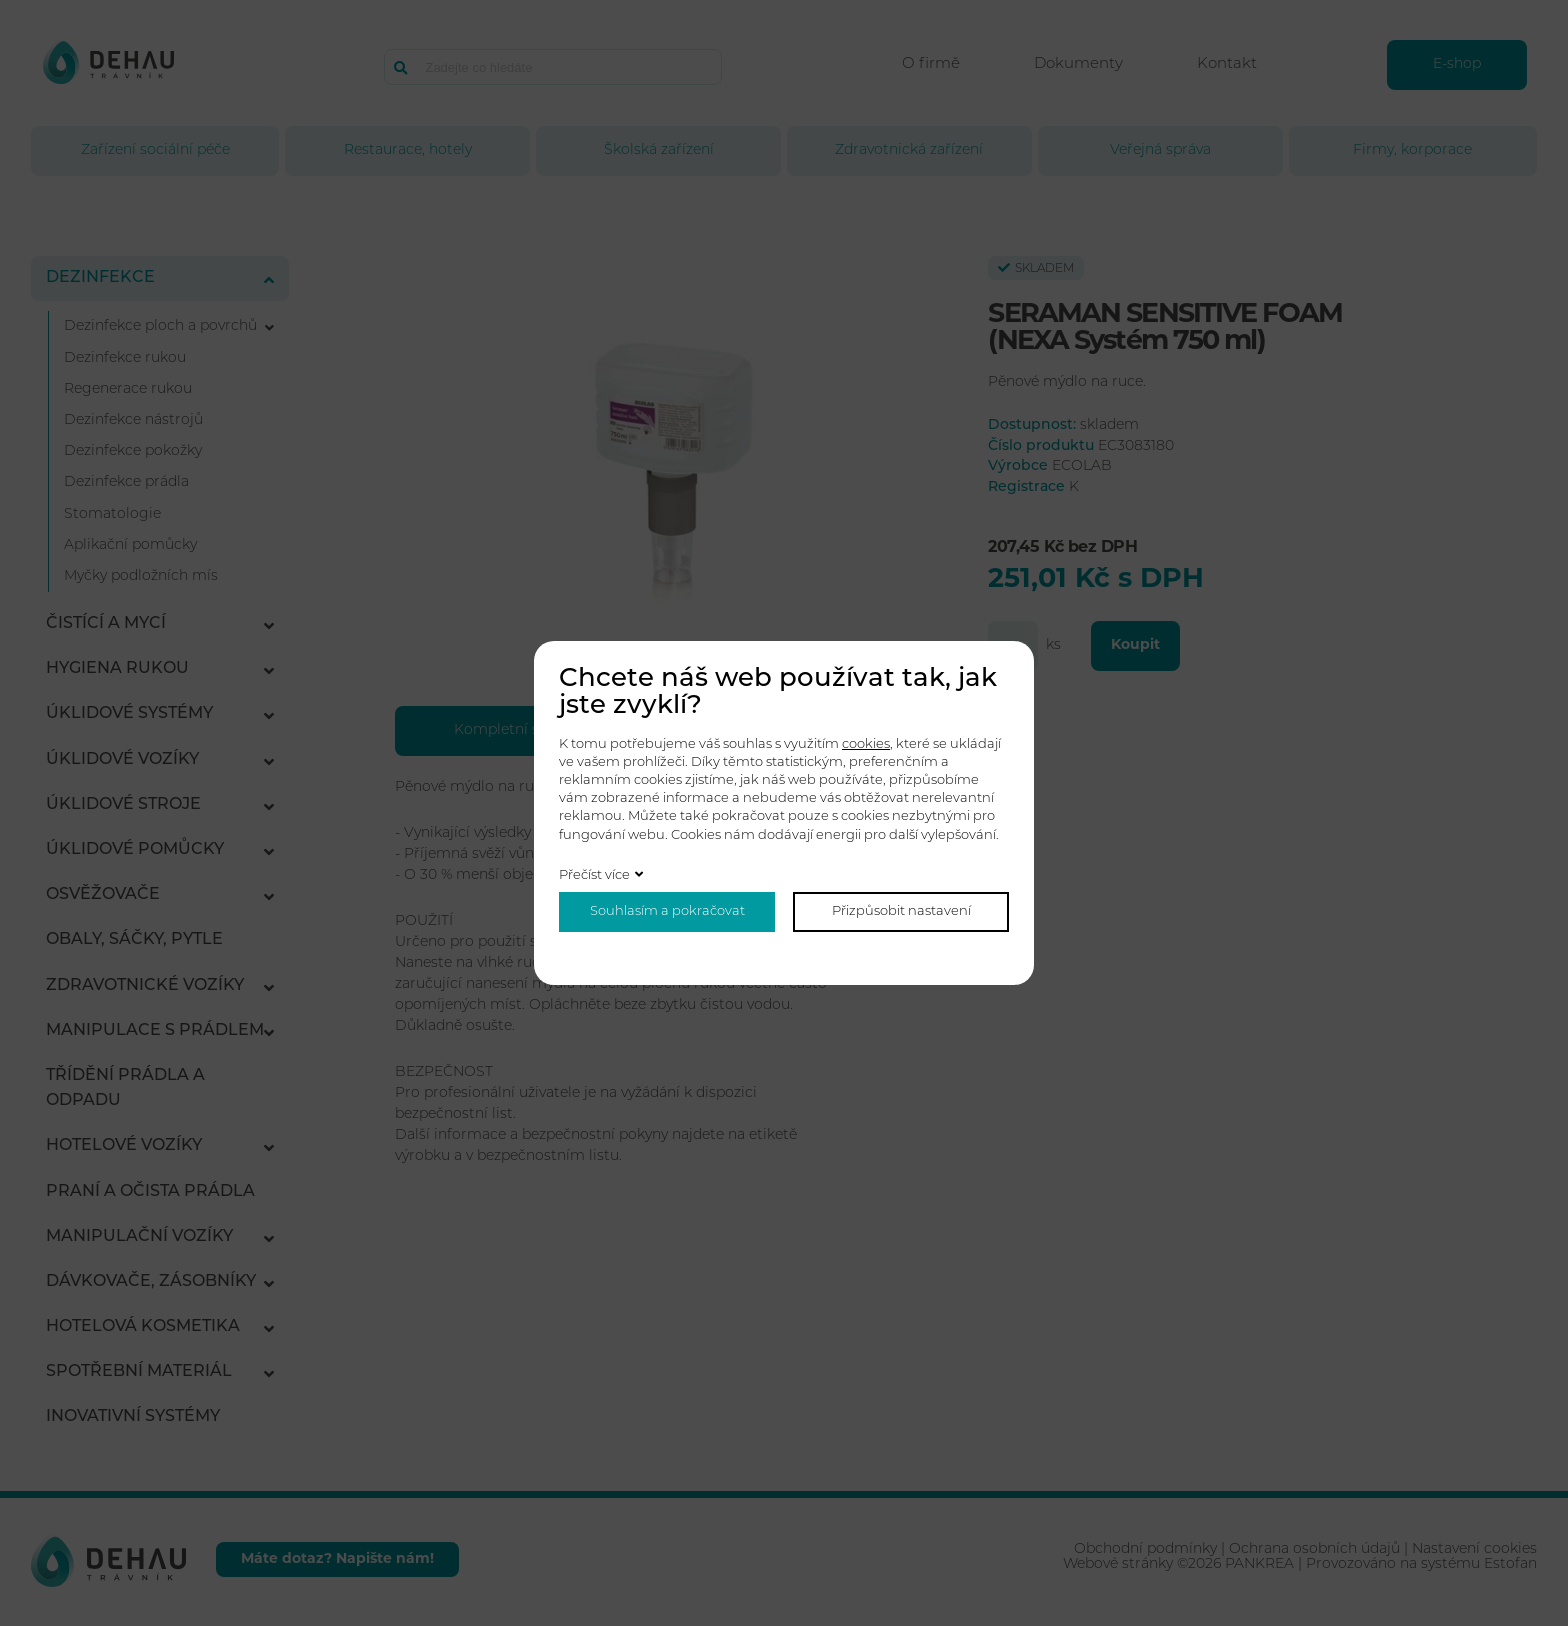  I want to click on Souhlasím a pokračovat, so click(667, 911).